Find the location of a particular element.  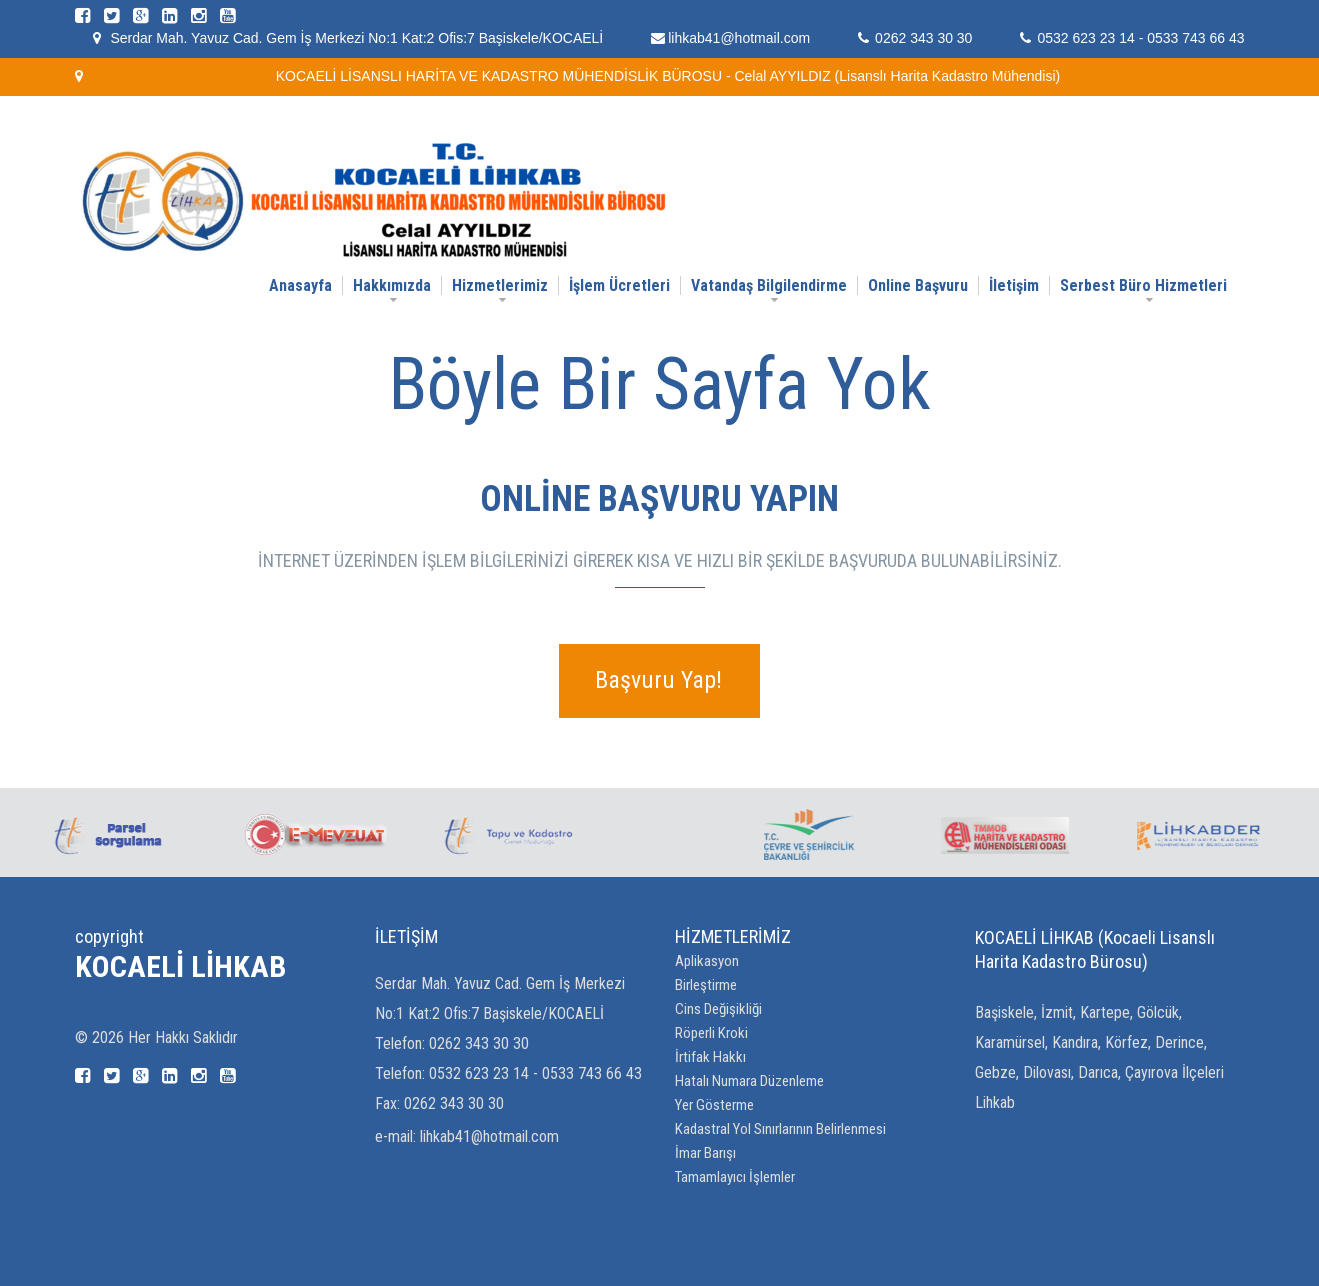

İrtifak Hakkı is located at coordinates (710, 1057).